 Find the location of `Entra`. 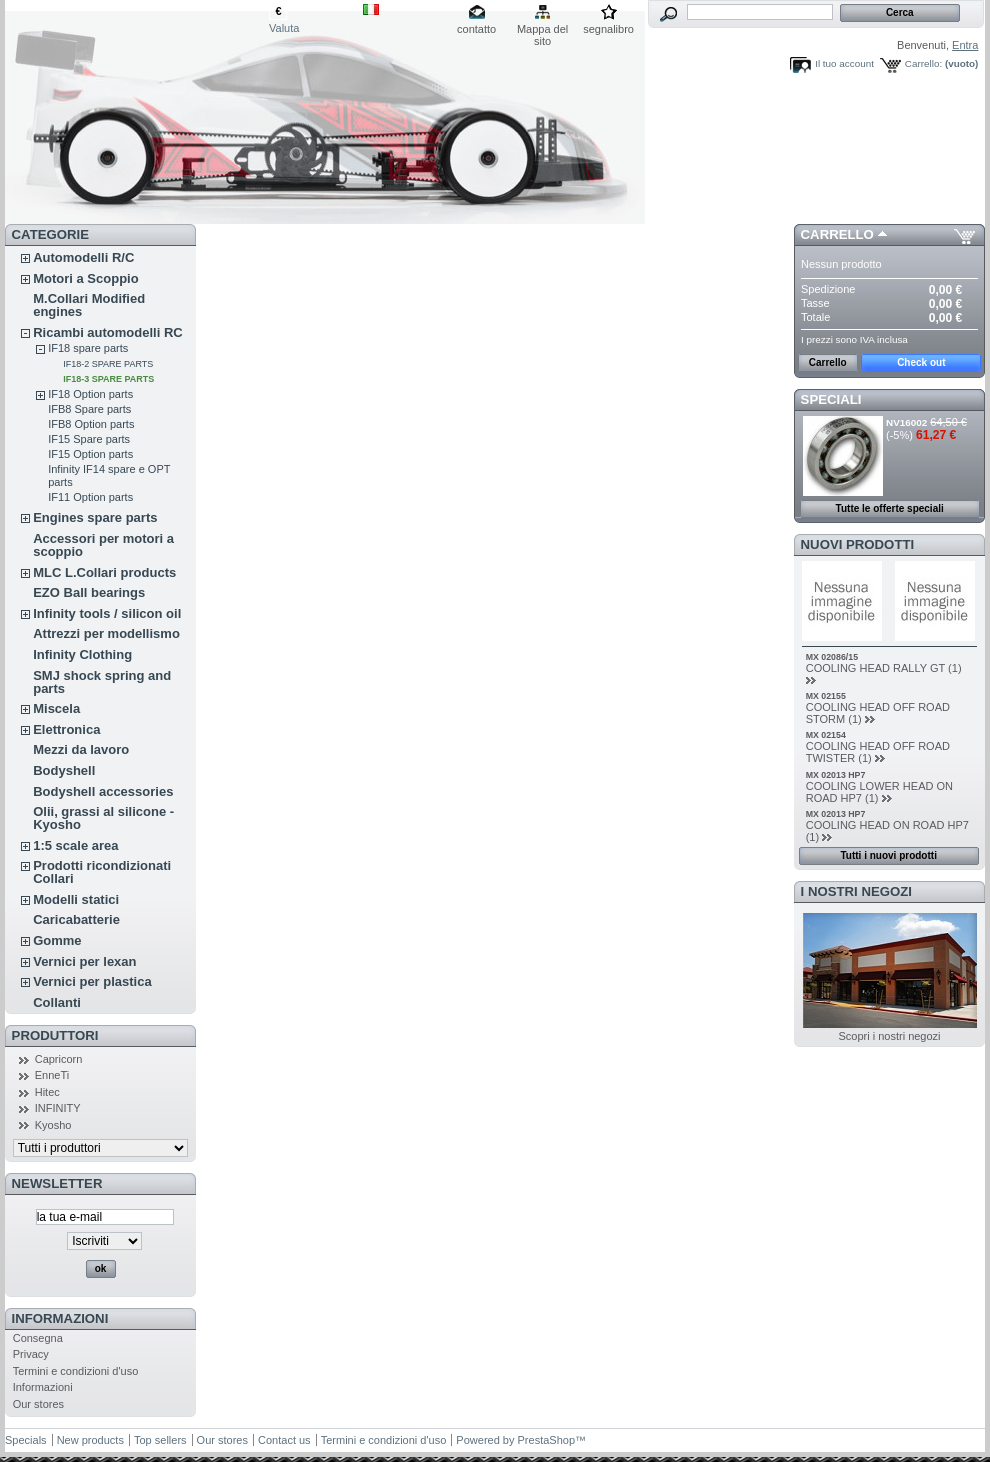

Entra is located at coordinates (965, 45).